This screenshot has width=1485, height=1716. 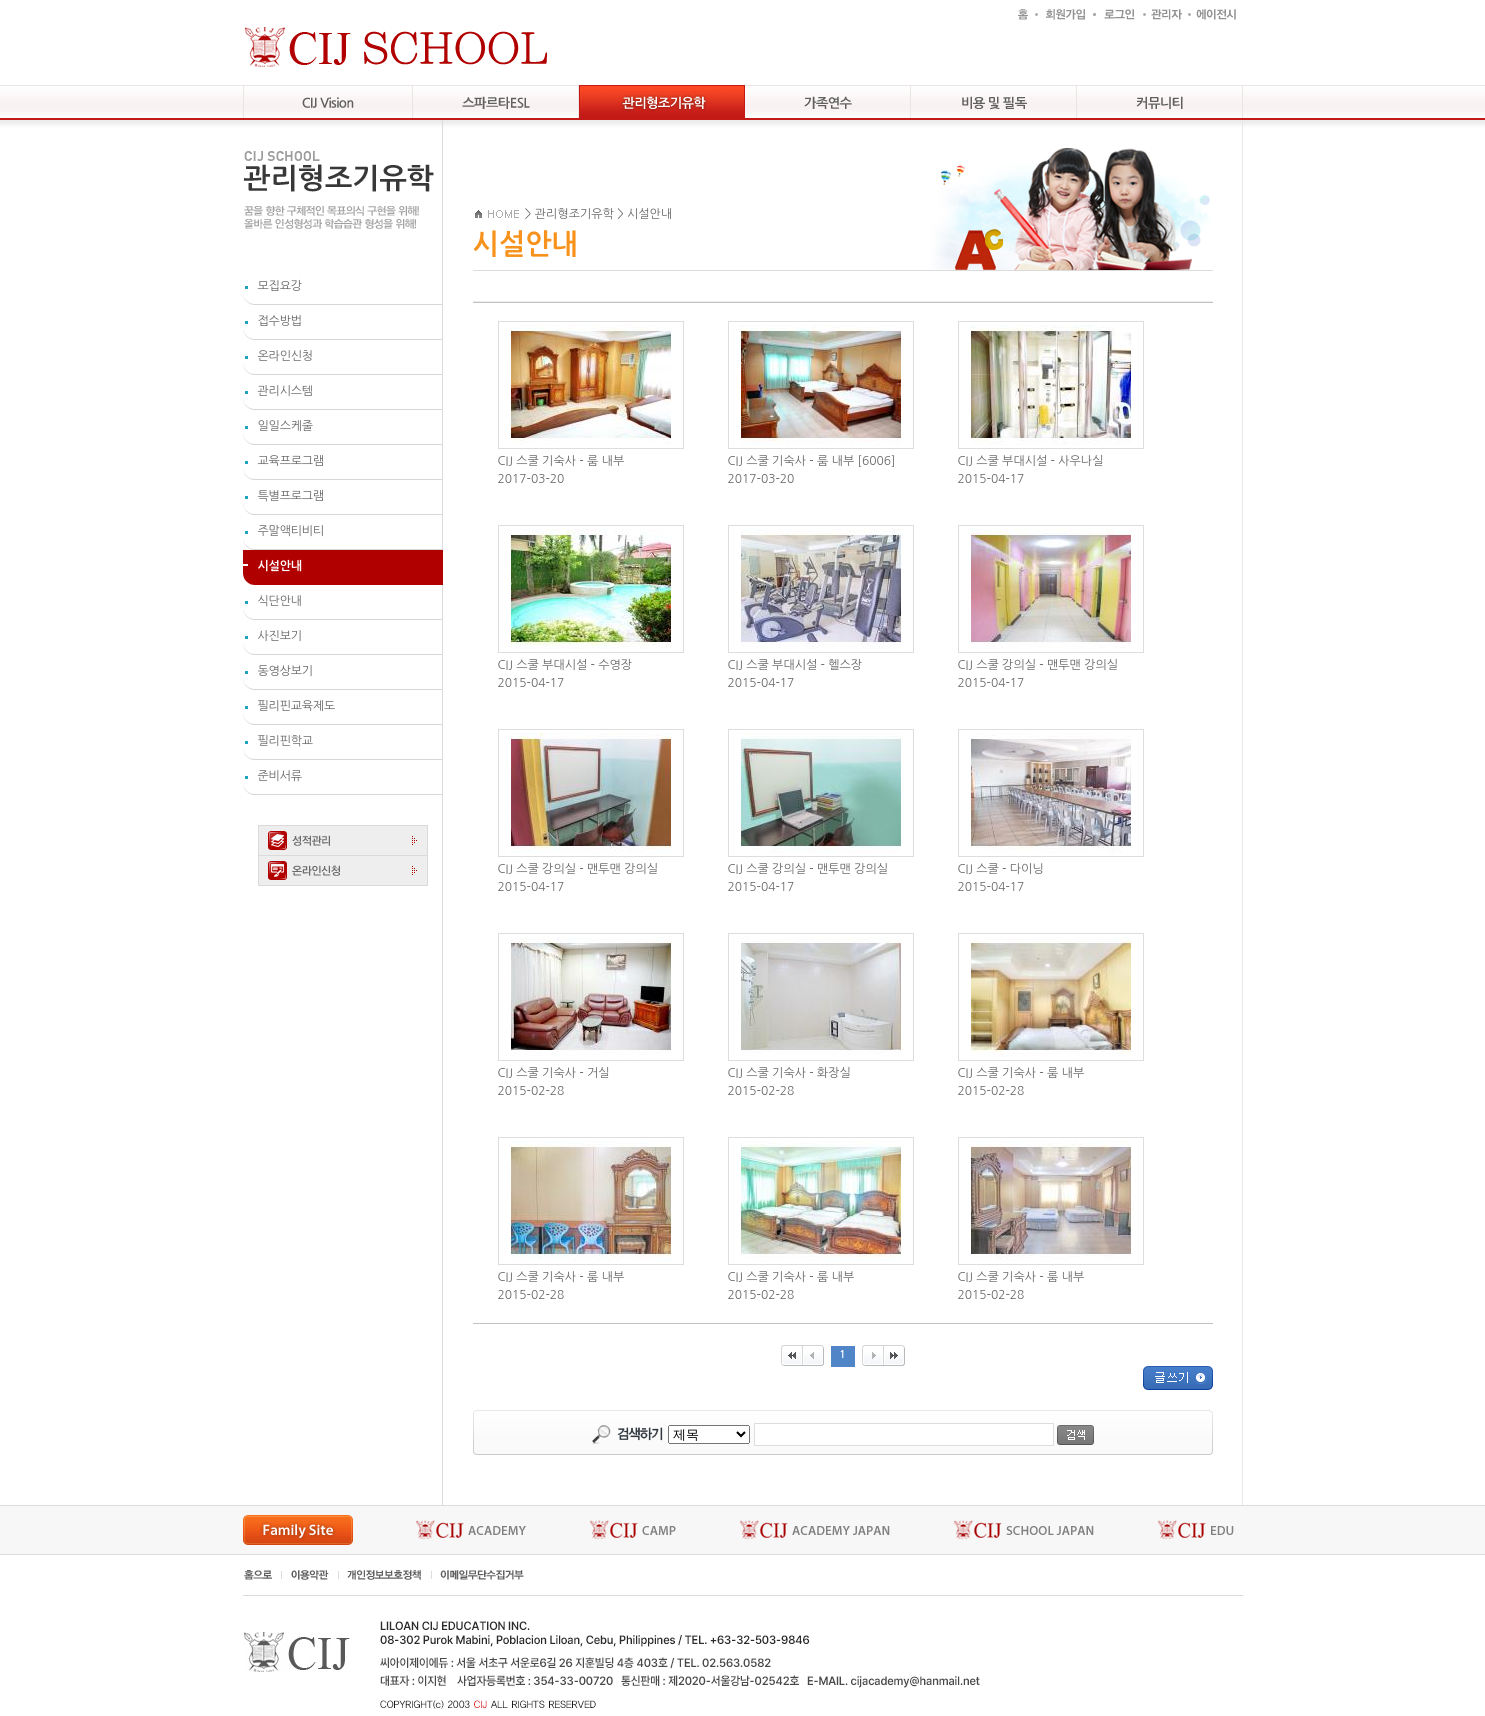 What do you see at coordinates (1001, 869) in the screenshot?
I see `CIJ 스쿨 - 다이닝` at bounding box center [1001, 869].